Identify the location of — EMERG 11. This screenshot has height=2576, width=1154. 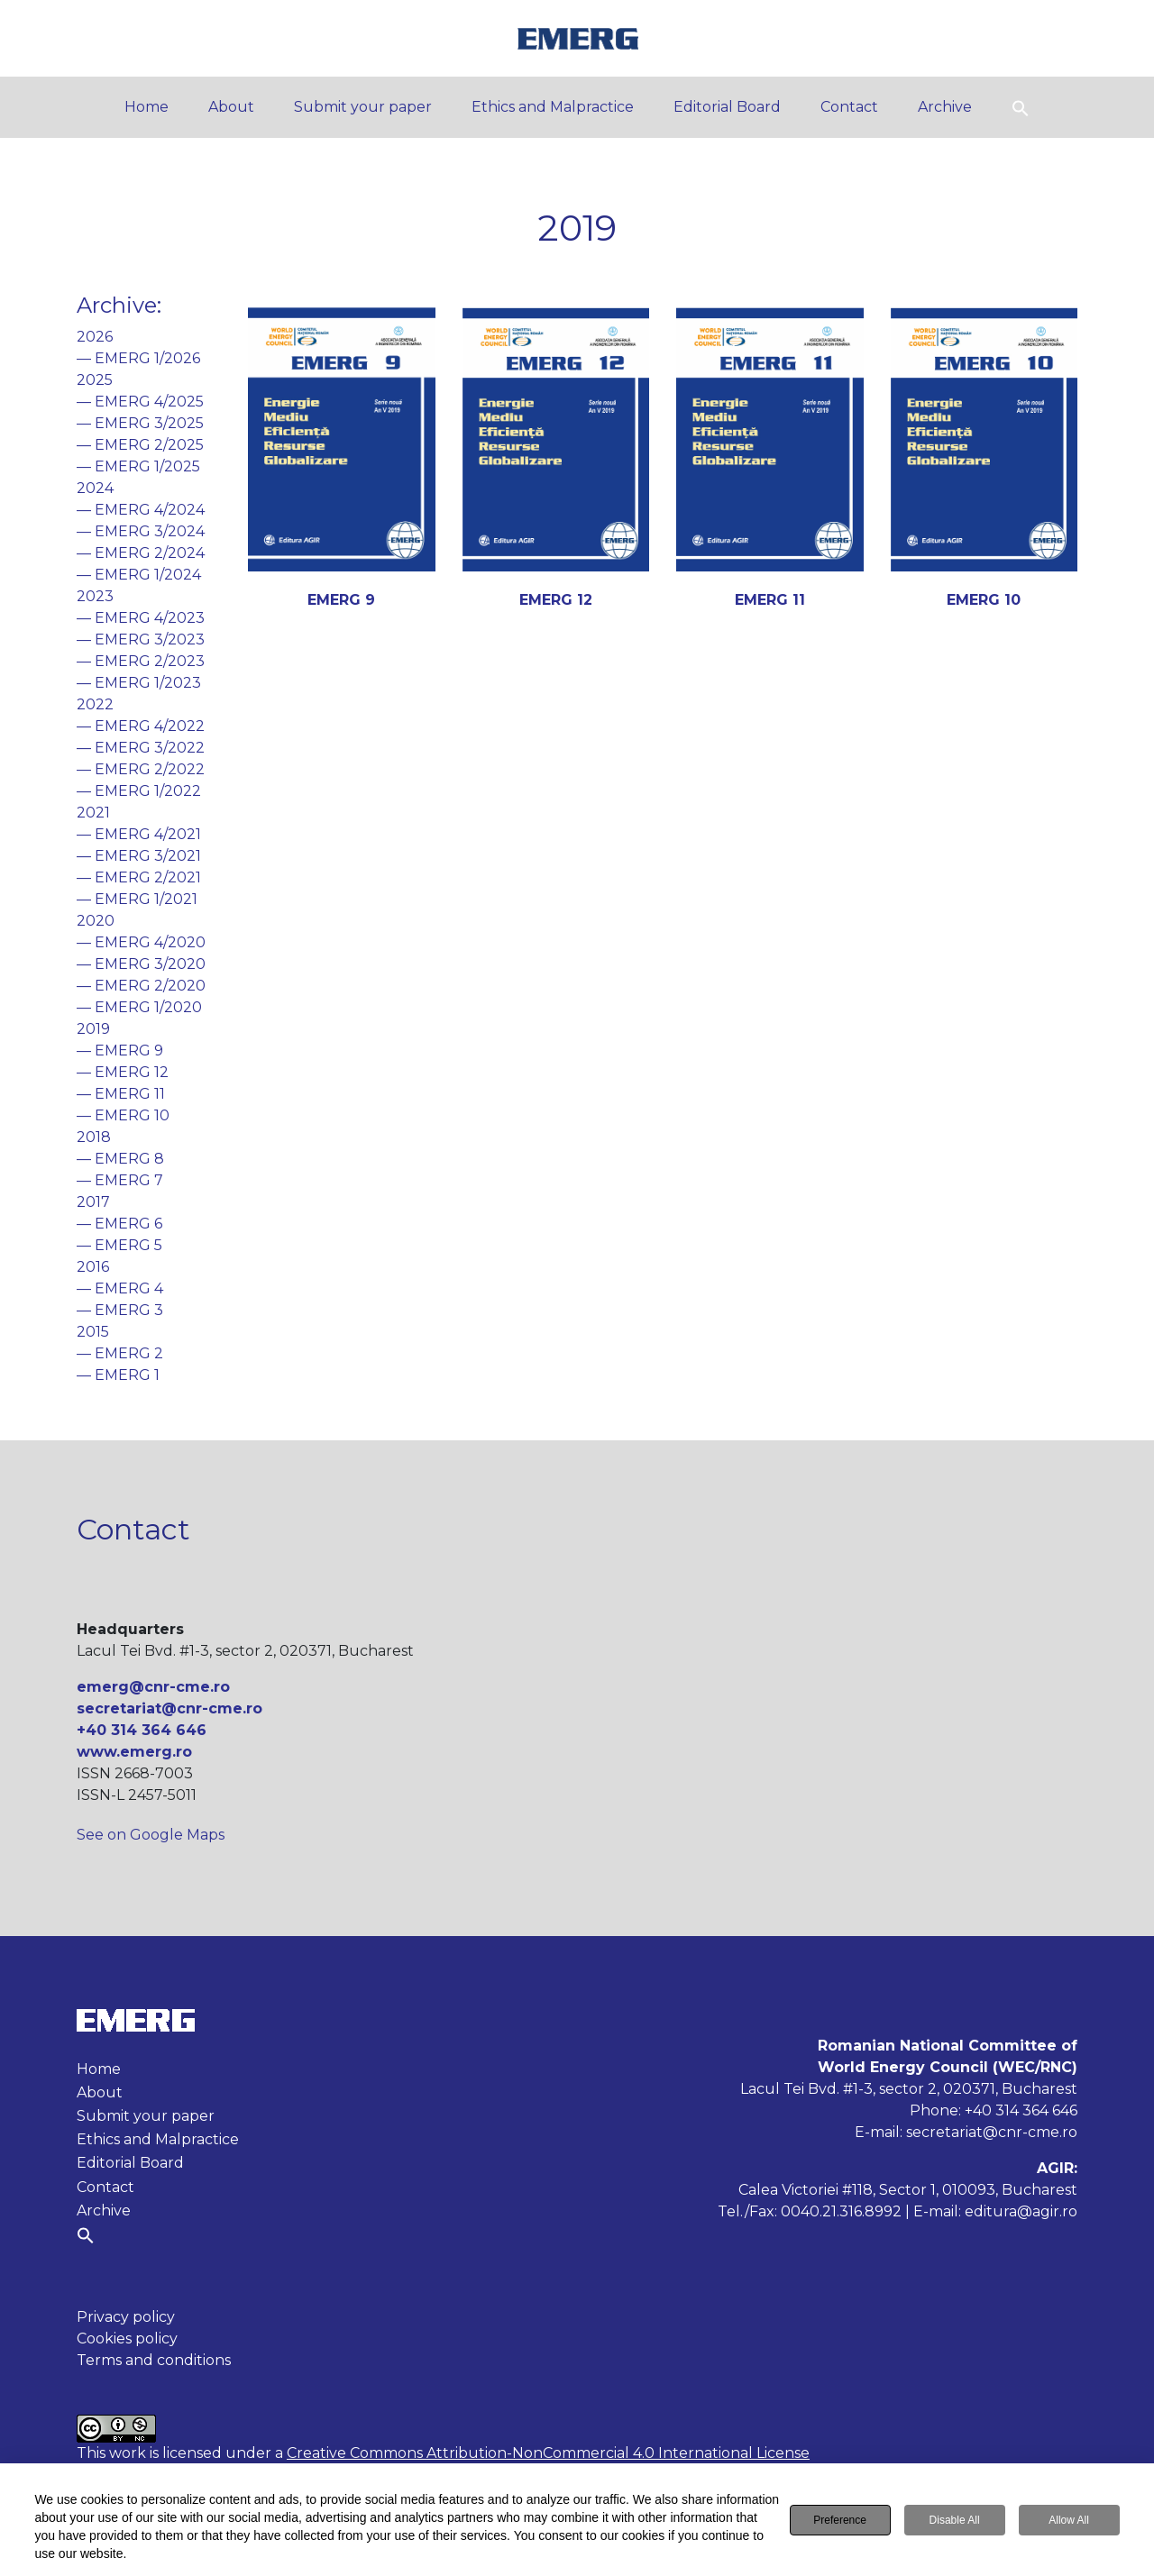
(121, 1093).